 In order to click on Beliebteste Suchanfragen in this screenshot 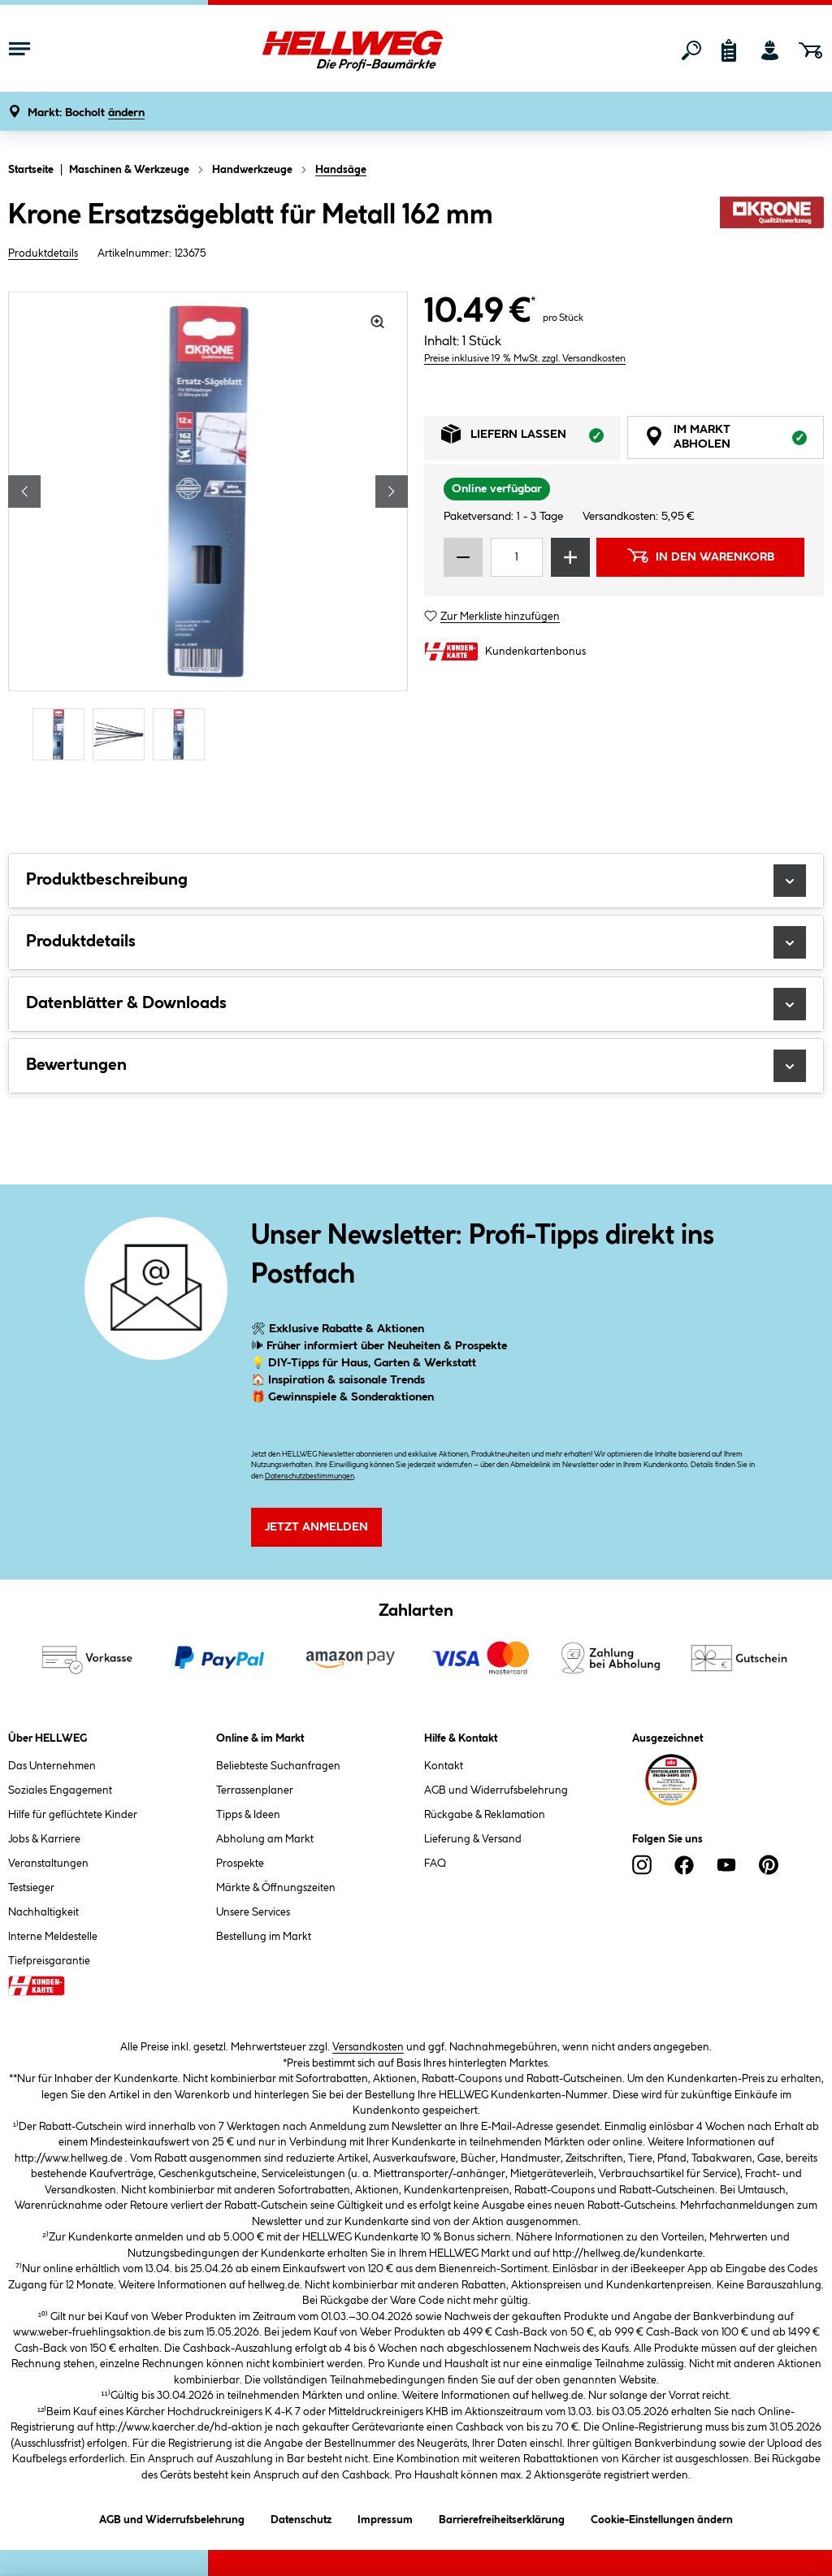, I will do `click(278, 1766)`.